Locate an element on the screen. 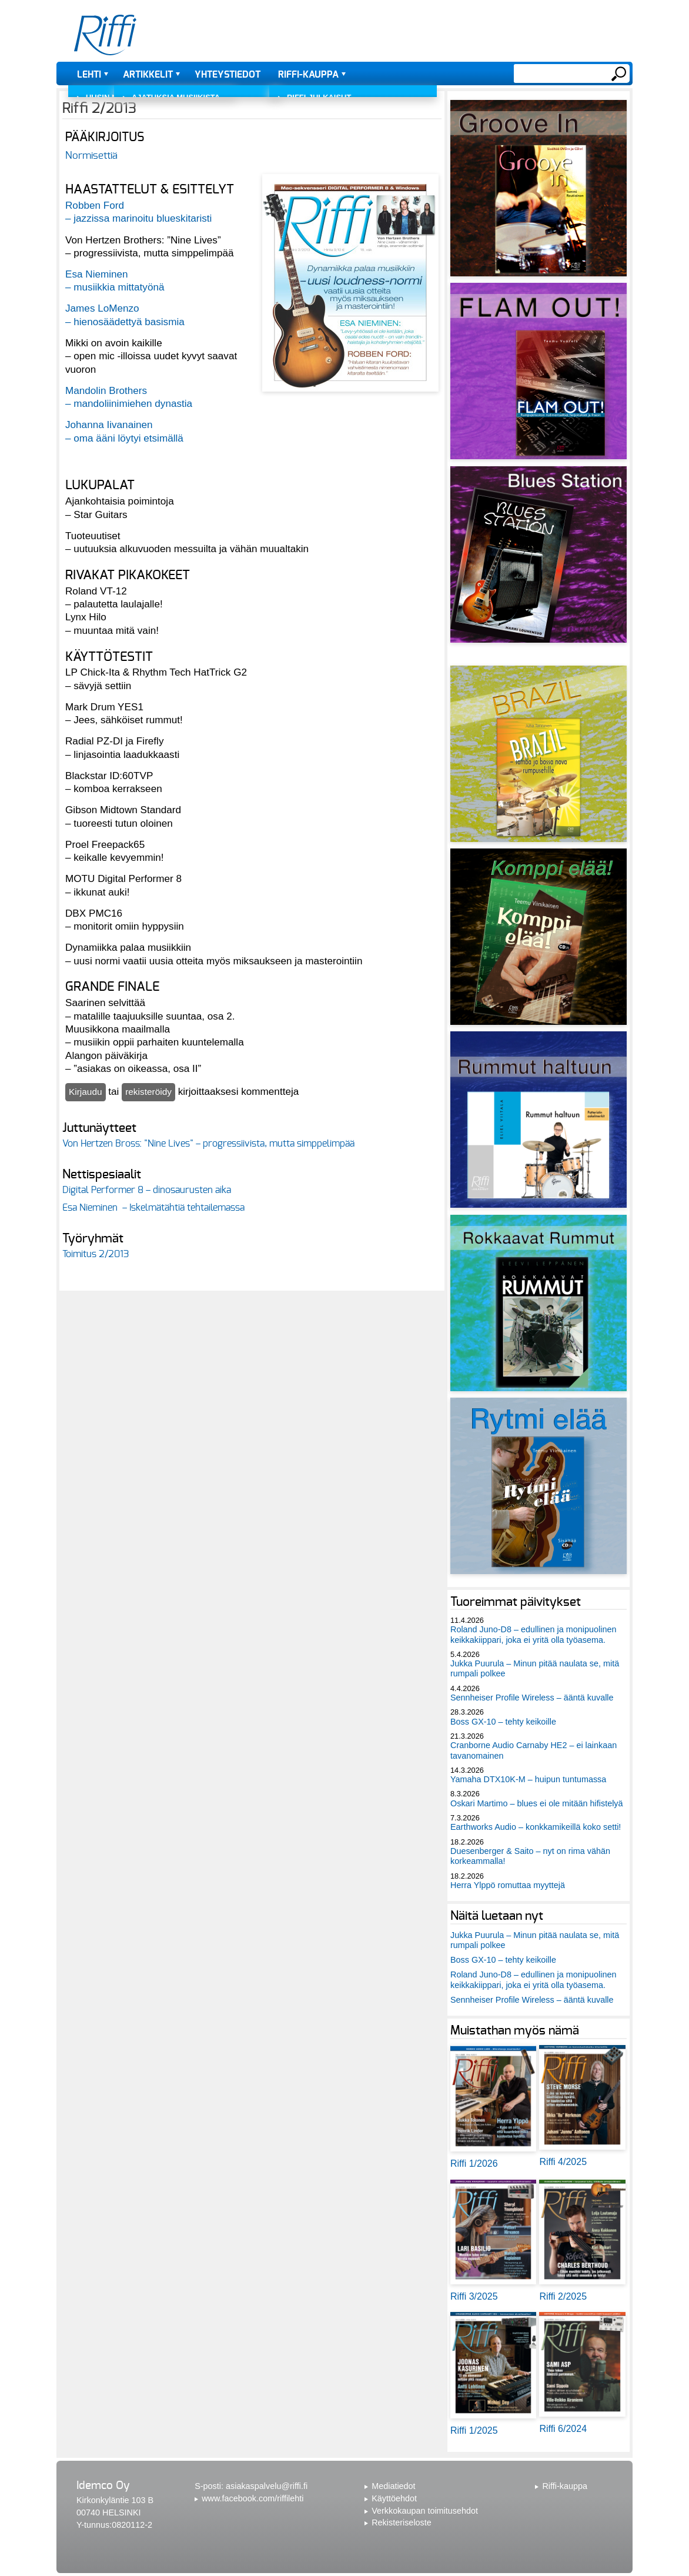  Riffi 1/2026 is located at coordinates (474, 2164).